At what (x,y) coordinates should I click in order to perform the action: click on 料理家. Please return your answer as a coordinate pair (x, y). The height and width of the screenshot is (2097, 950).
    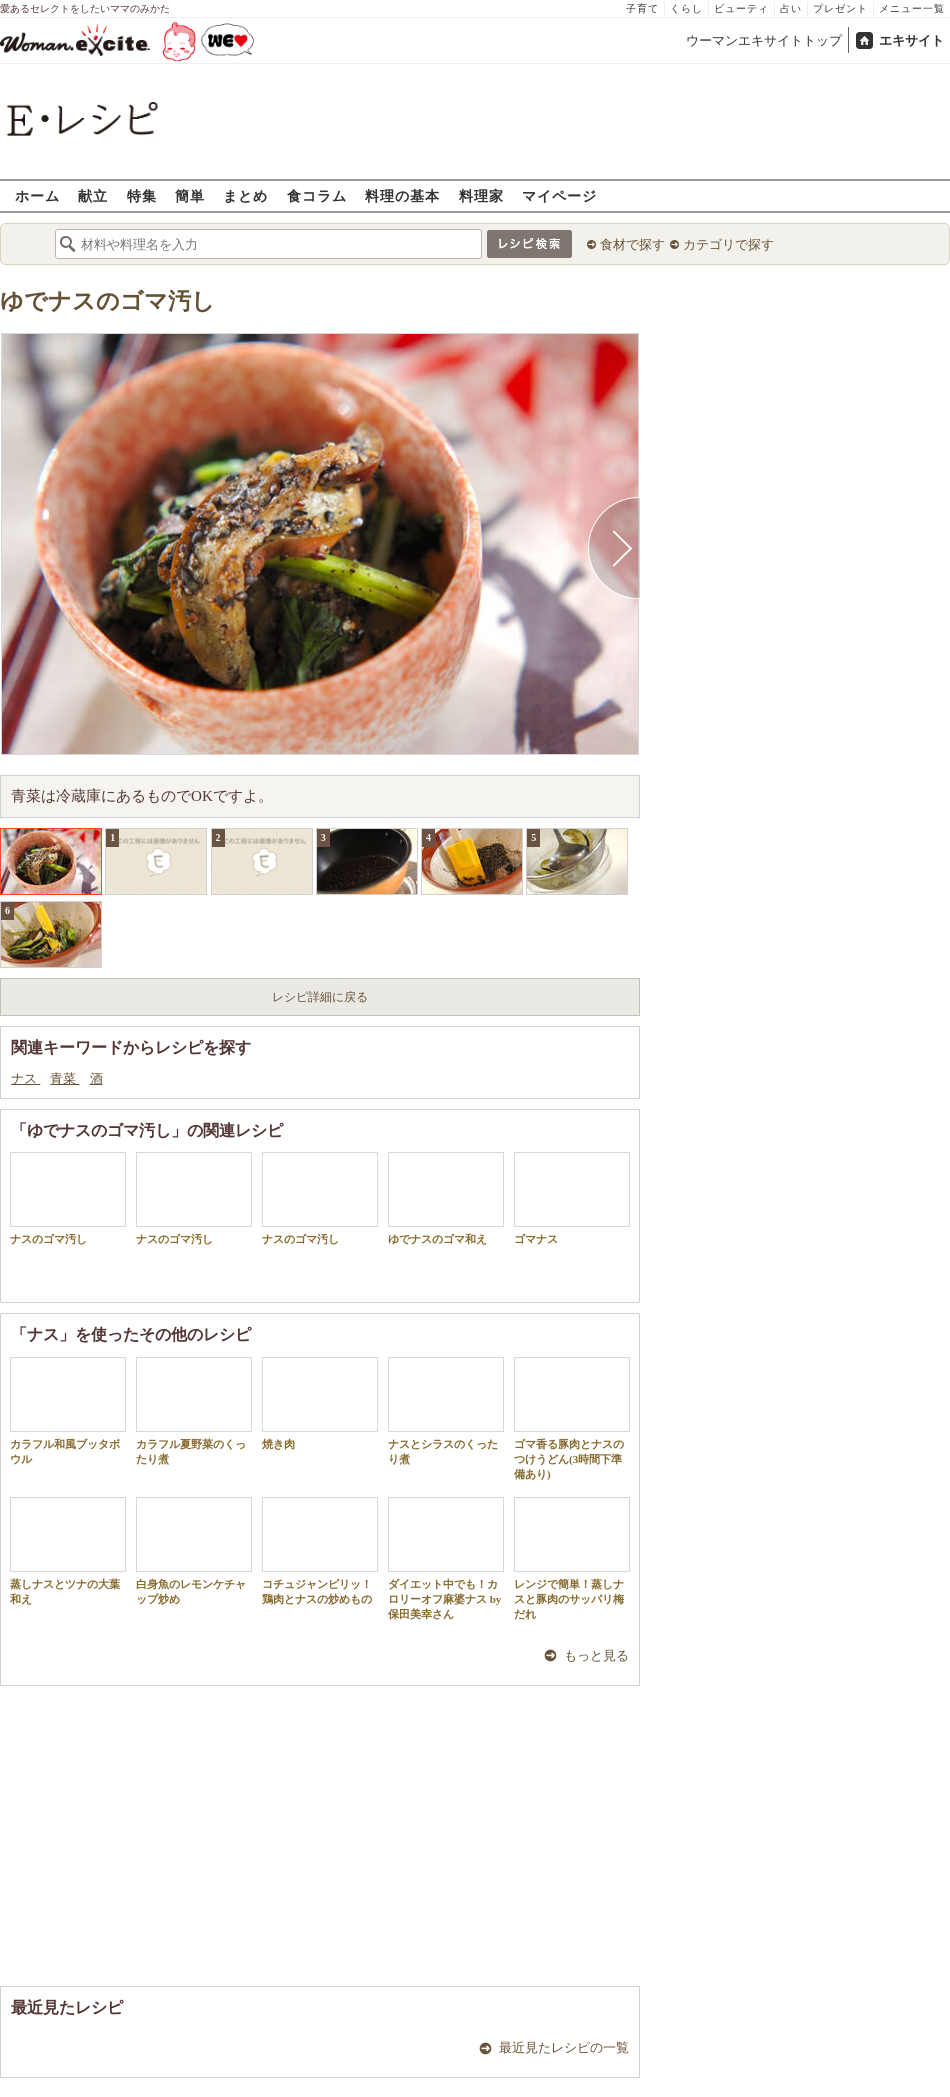
    Looking at the image, I should click on (481, 195).